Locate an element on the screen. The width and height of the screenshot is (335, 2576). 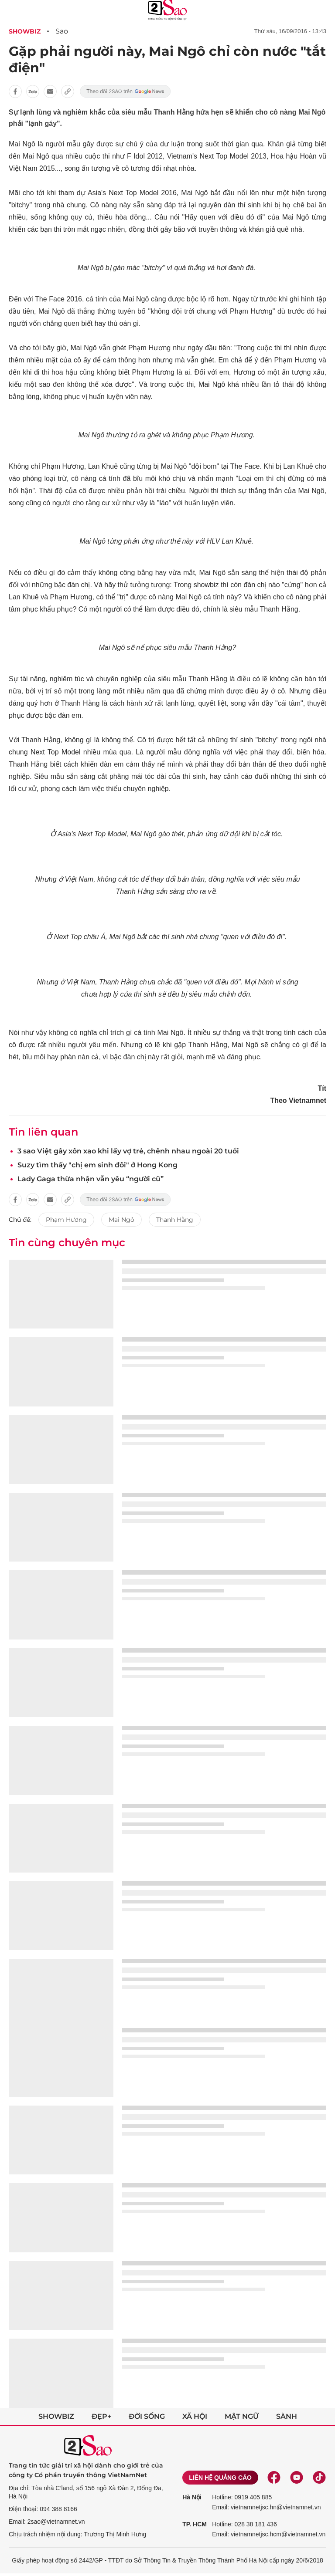
TP. HCM is located at coordinates (194, 2524).